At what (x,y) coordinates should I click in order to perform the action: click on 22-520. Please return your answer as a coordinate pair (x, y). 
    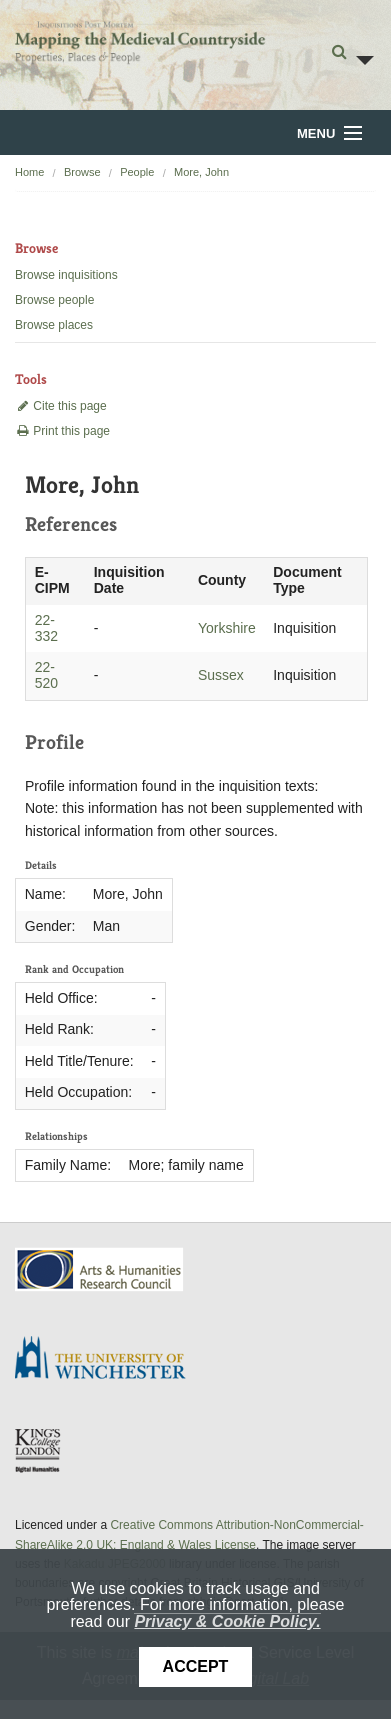
    Looking at the image, I should click on (46, 675).